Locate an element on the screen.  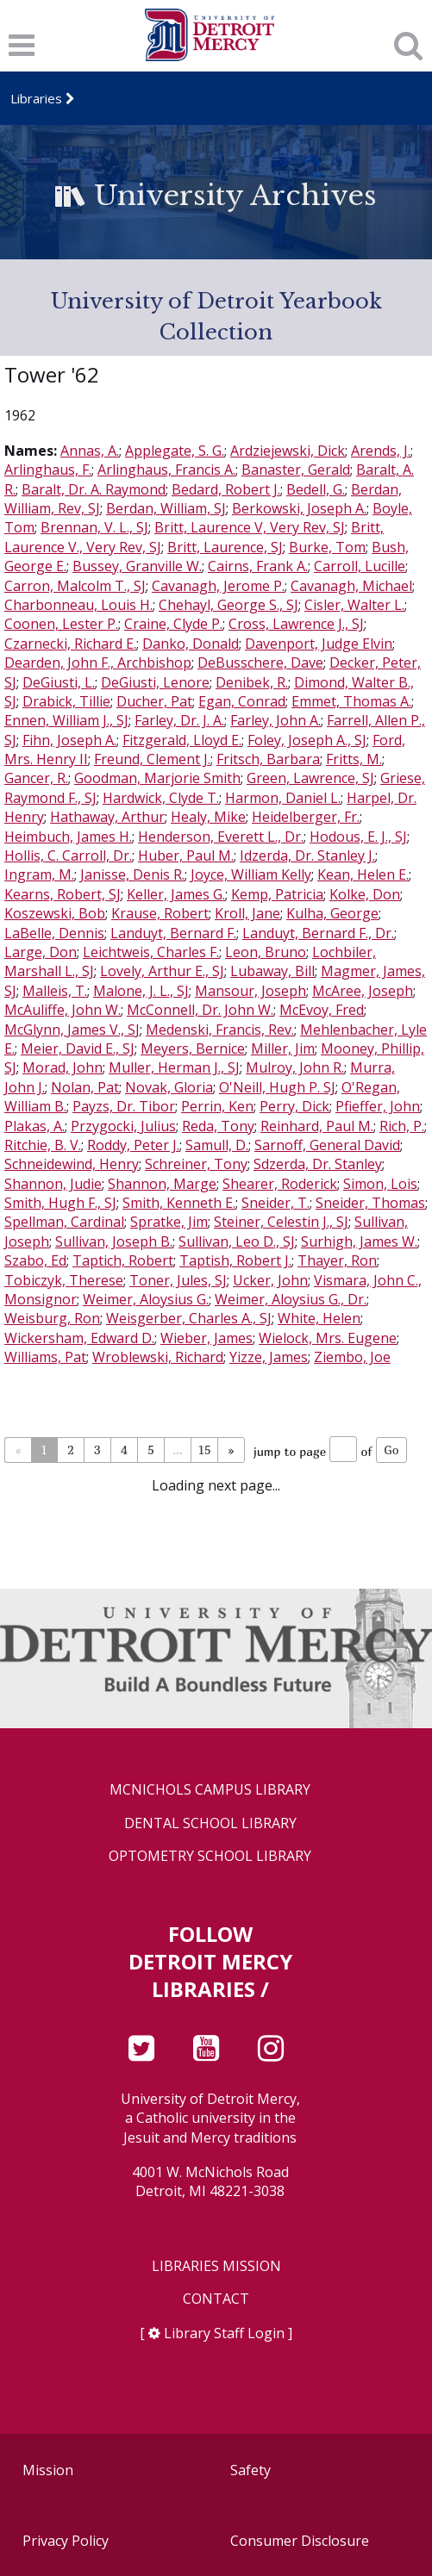
Lovely, Arthur E., SJ is located at coordinates (162, 970).